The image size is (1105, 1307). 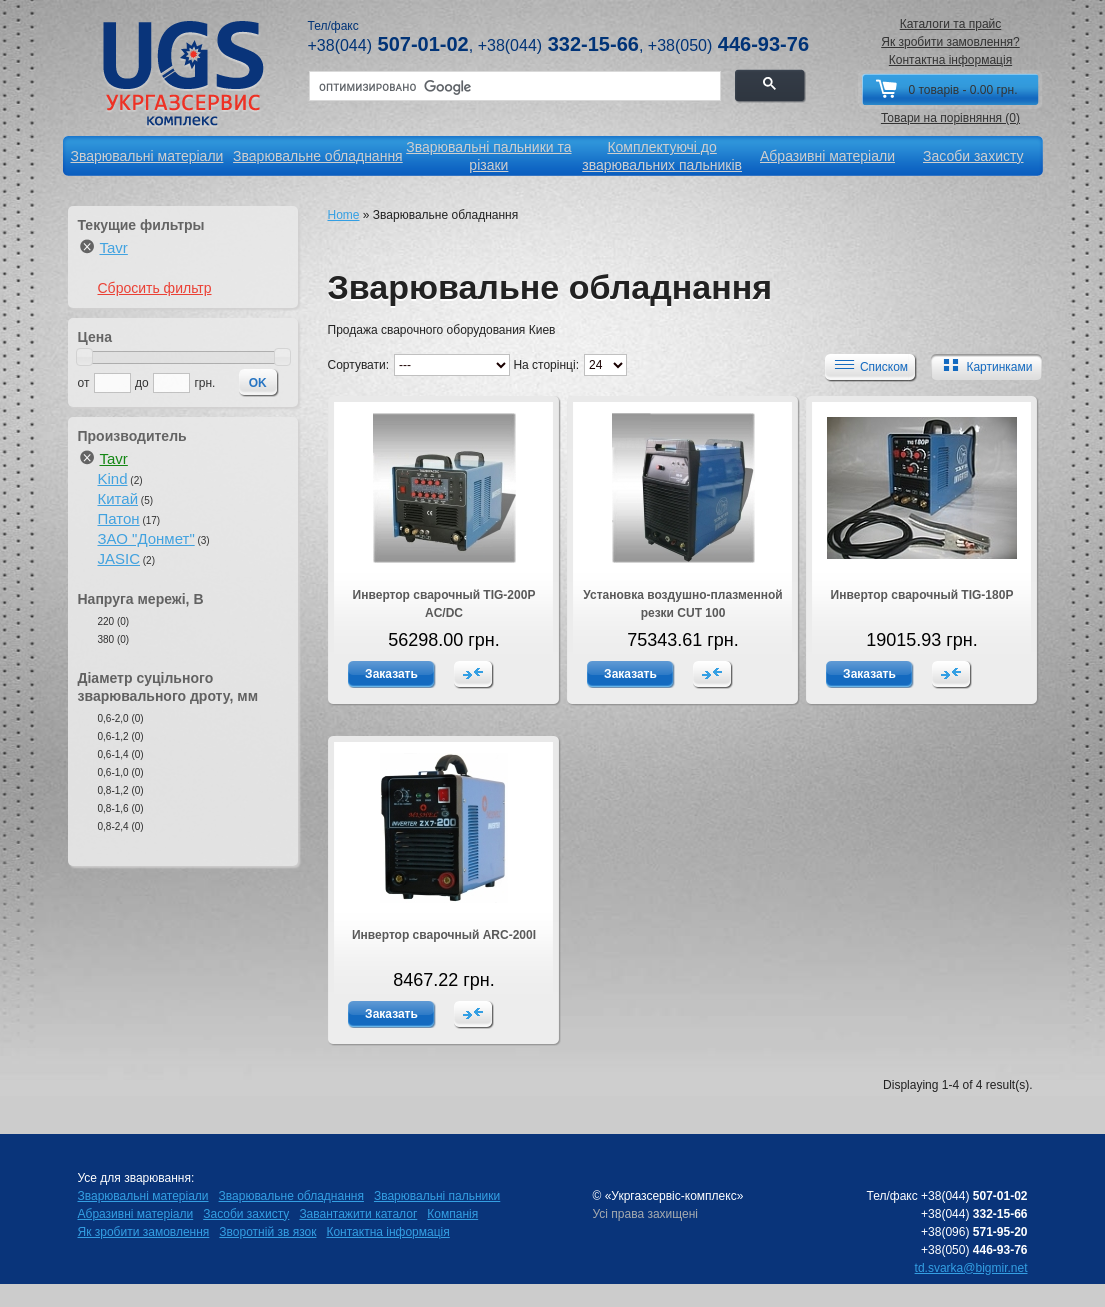 I want to click on Як зробити замовлення, so click(x=144, y=1232).